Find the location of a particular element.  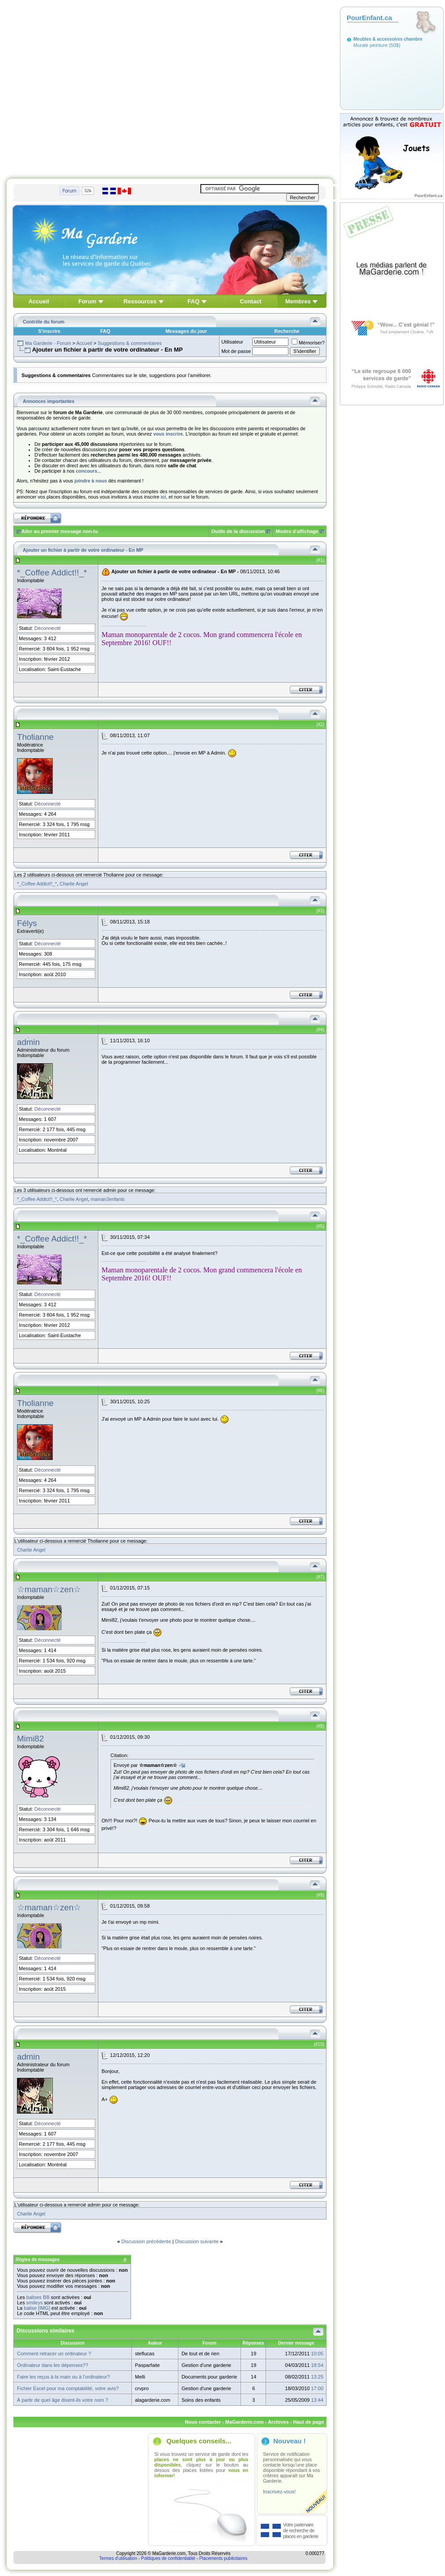

Meubles & accessoires chambre is located at coordinates (388, 39).